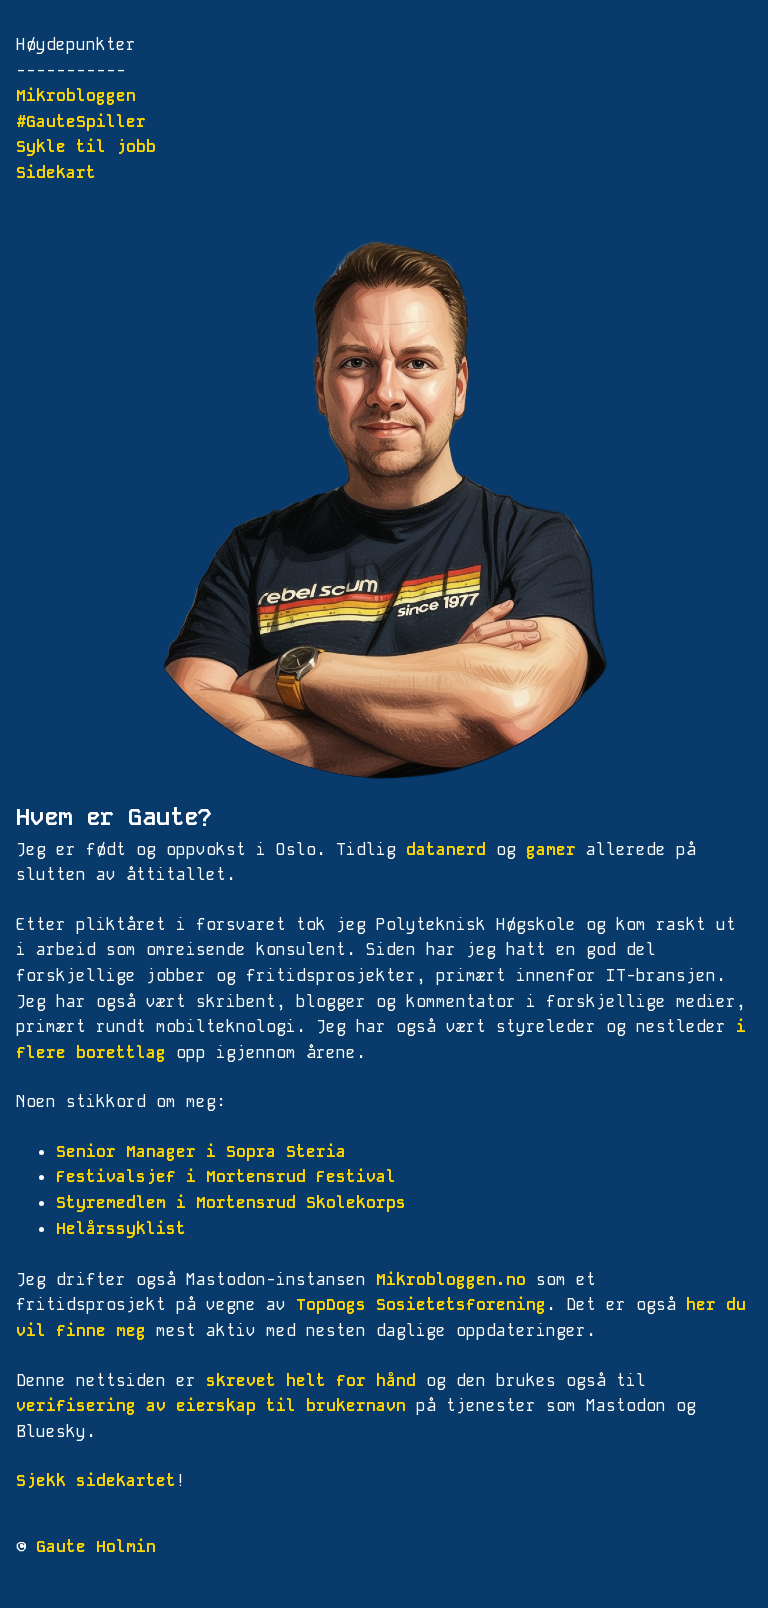  What do you see at coordinates (81, 121) in the screenshot?
I see `#GauteSpiller` at bounding box center [81, 121].